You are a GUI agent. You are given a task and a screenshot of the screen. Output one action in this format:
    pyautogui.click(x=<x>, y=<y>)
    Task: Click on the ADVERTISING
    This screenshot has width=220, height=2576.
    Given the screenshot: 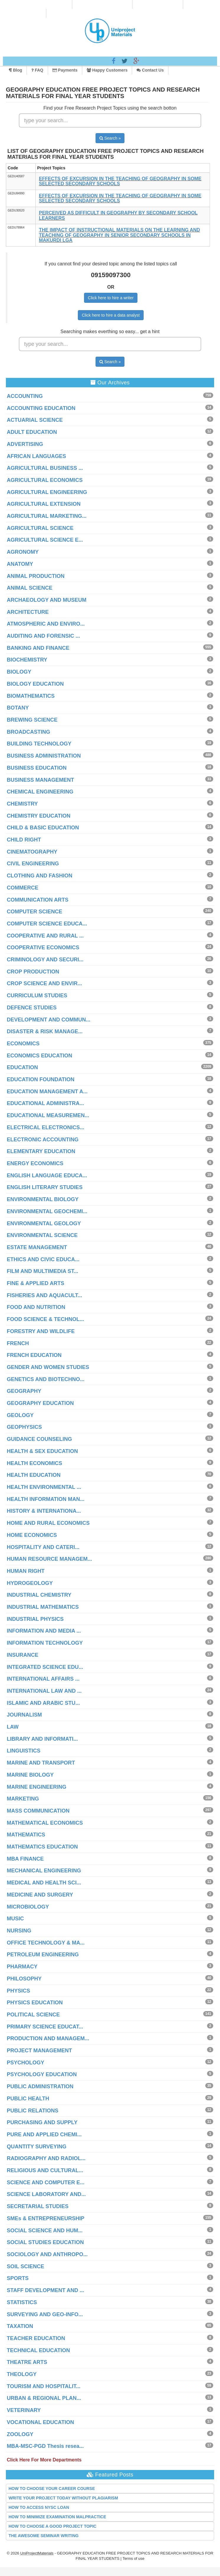 What is the action you would take?
    pyautogui.click(x=25, y=444)
    